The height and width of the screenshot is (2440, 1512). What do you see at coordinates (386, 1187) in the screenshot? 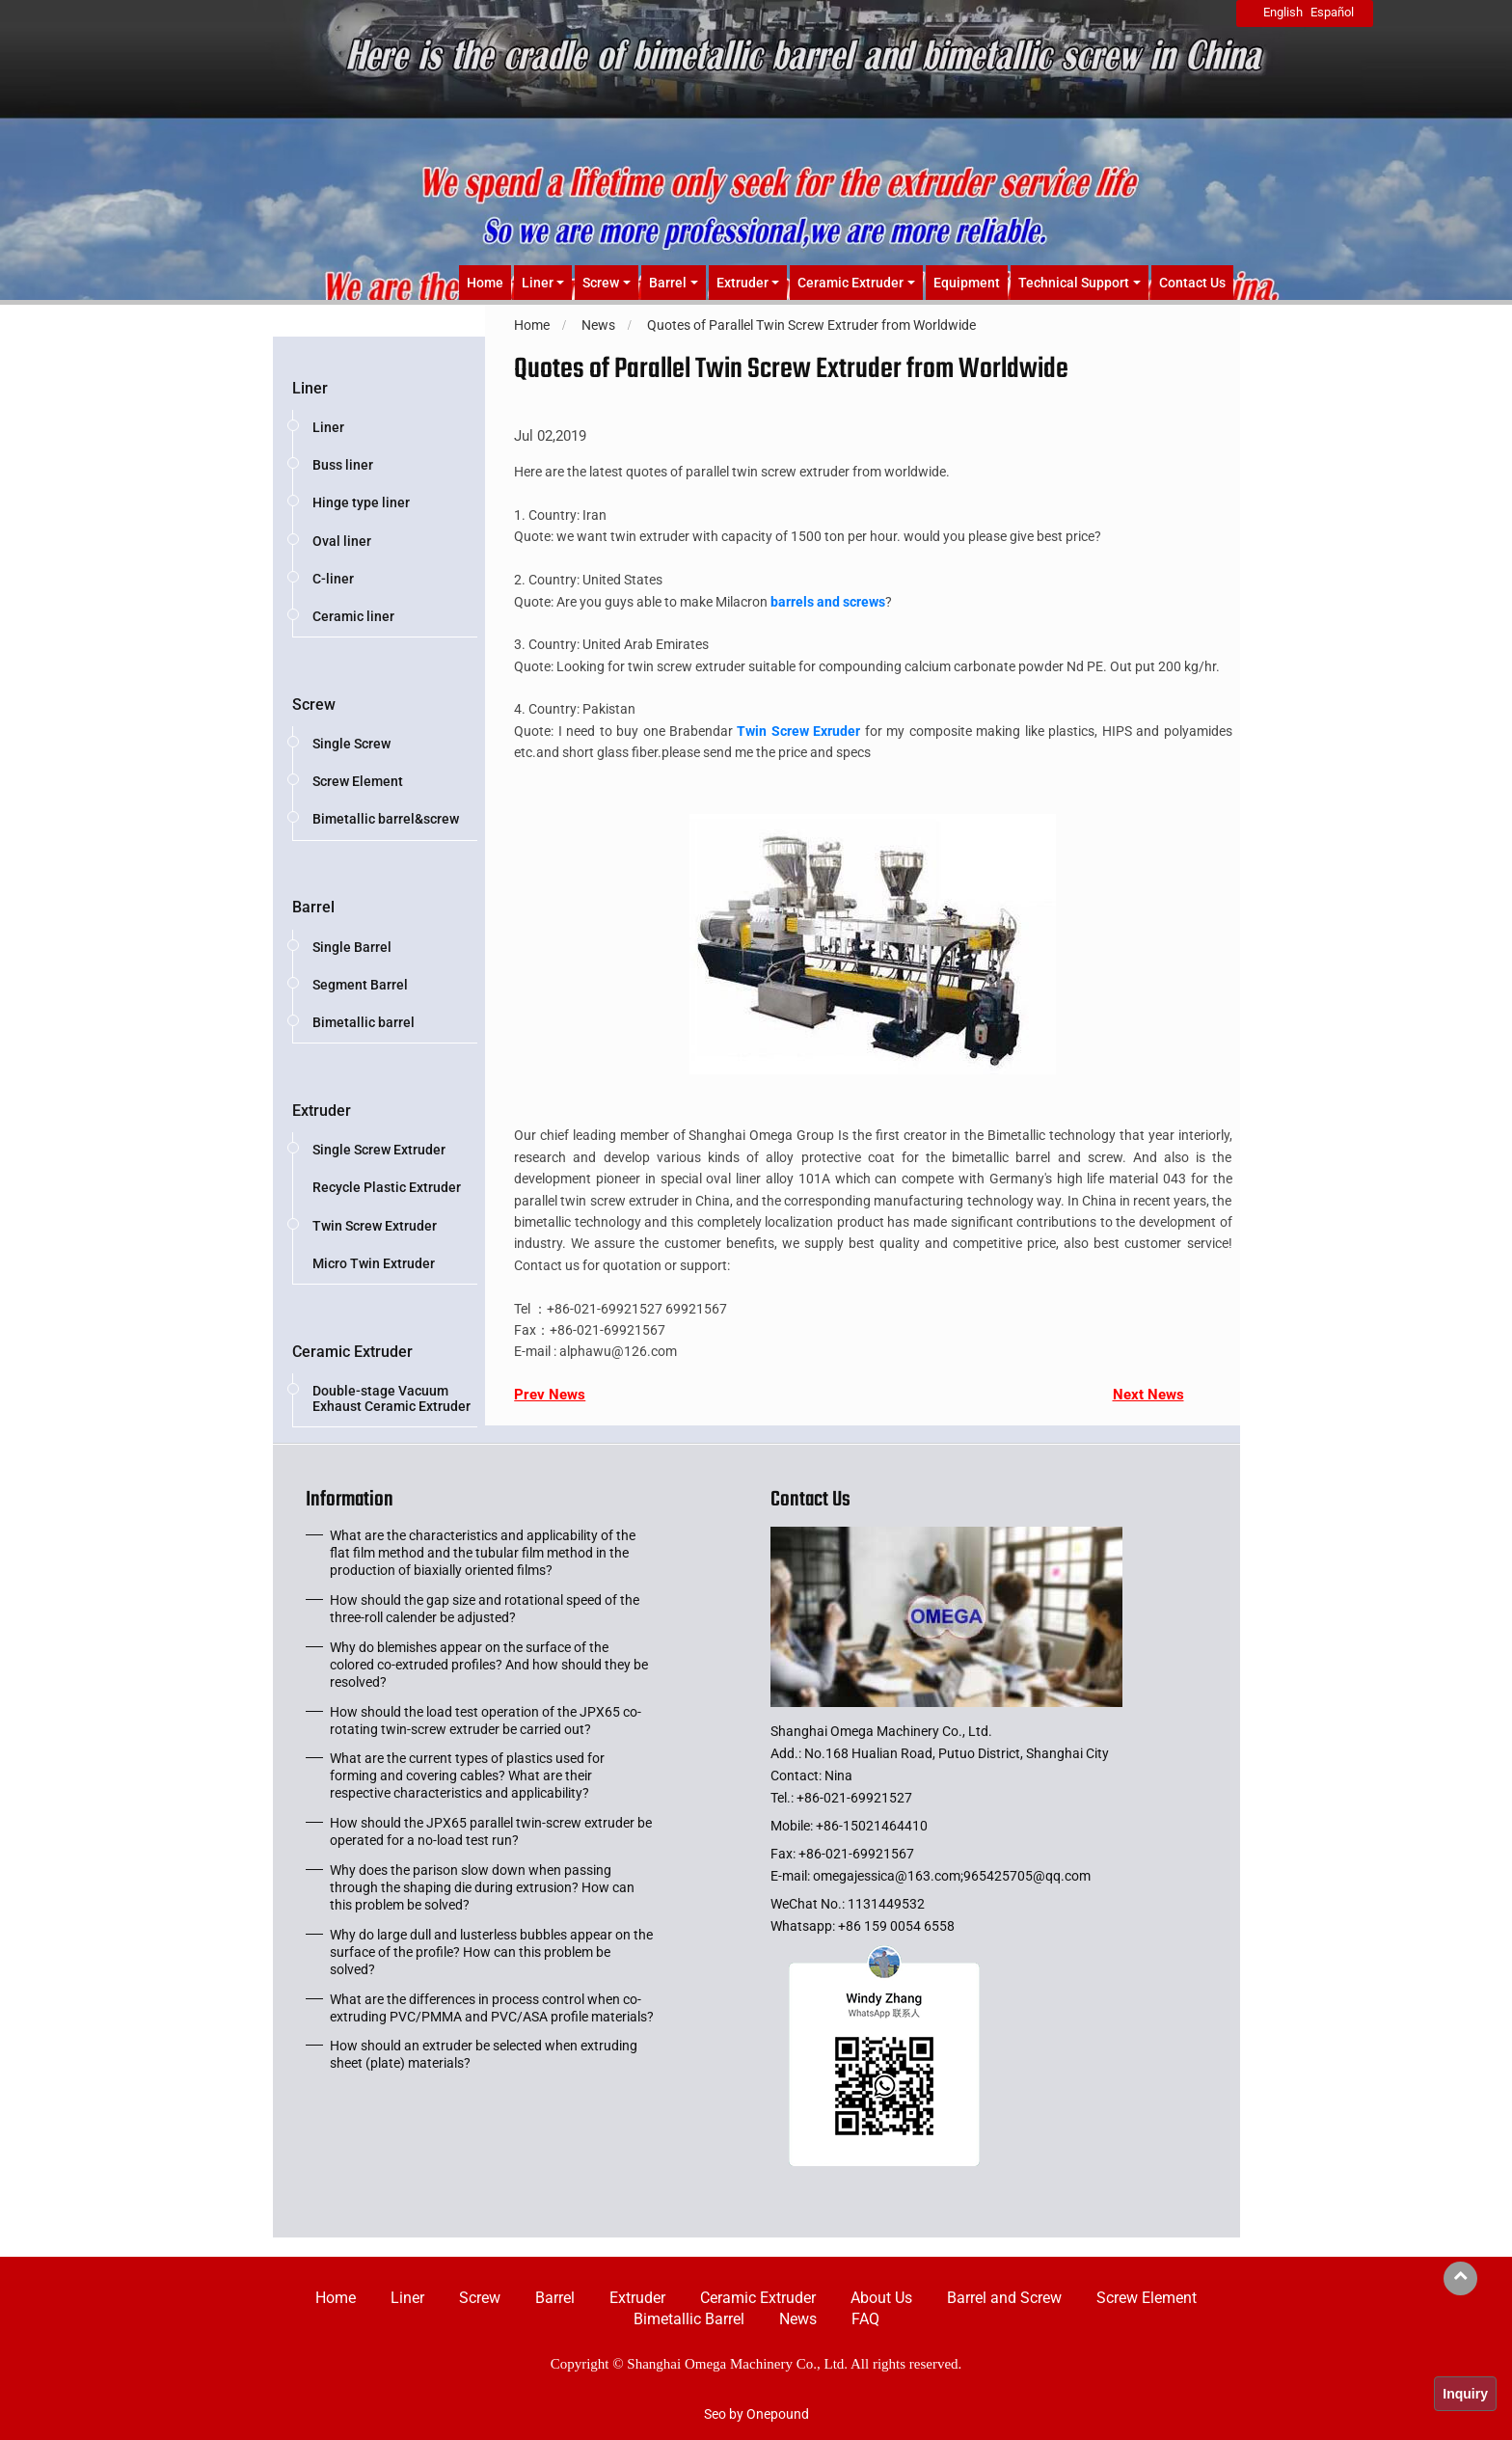
I see `Recycle Plastic Extruder` at bounding box center [386, 1187].